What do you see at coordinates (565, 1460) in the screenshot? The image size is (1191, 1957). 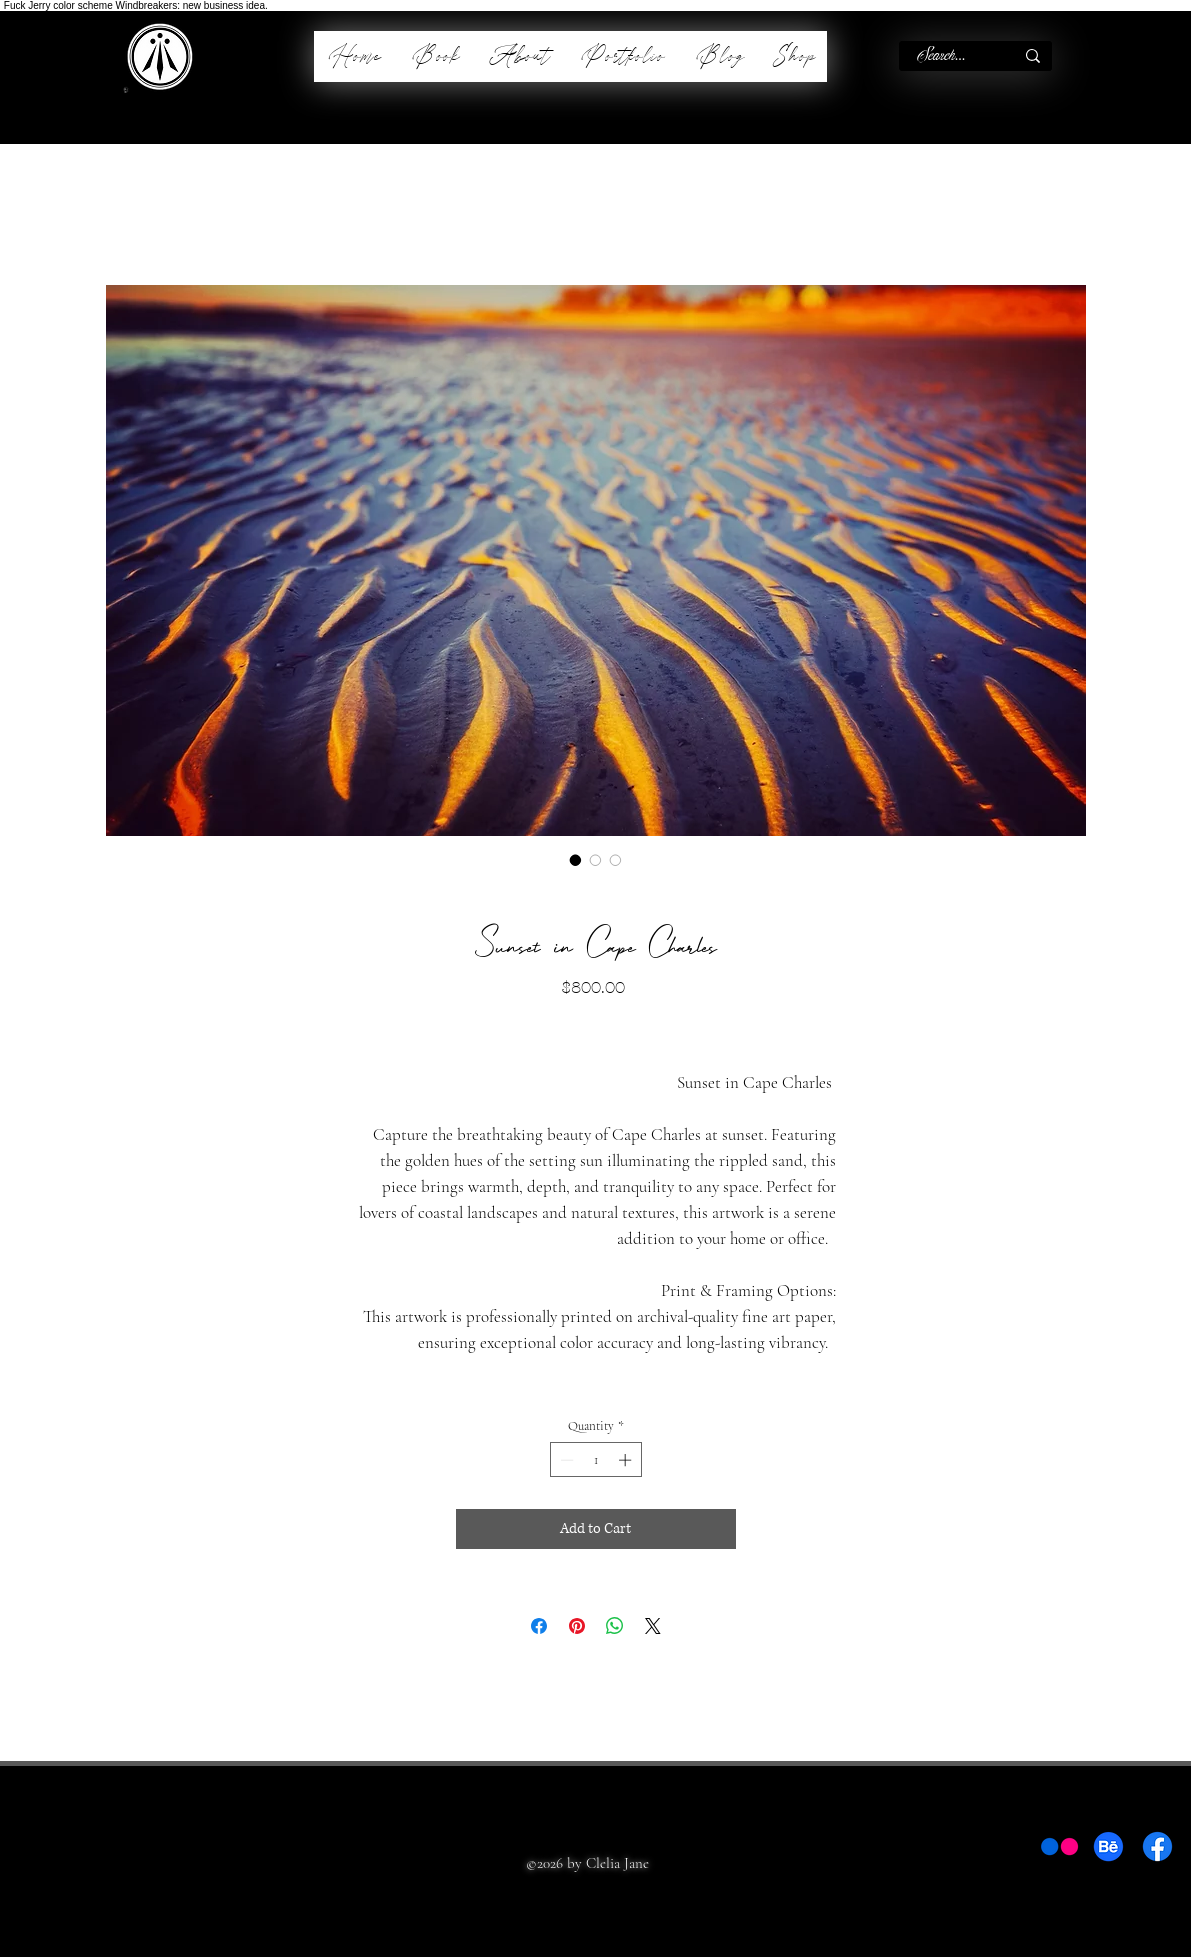 I see `[Decrement]` at bounding box center [565, 1460].